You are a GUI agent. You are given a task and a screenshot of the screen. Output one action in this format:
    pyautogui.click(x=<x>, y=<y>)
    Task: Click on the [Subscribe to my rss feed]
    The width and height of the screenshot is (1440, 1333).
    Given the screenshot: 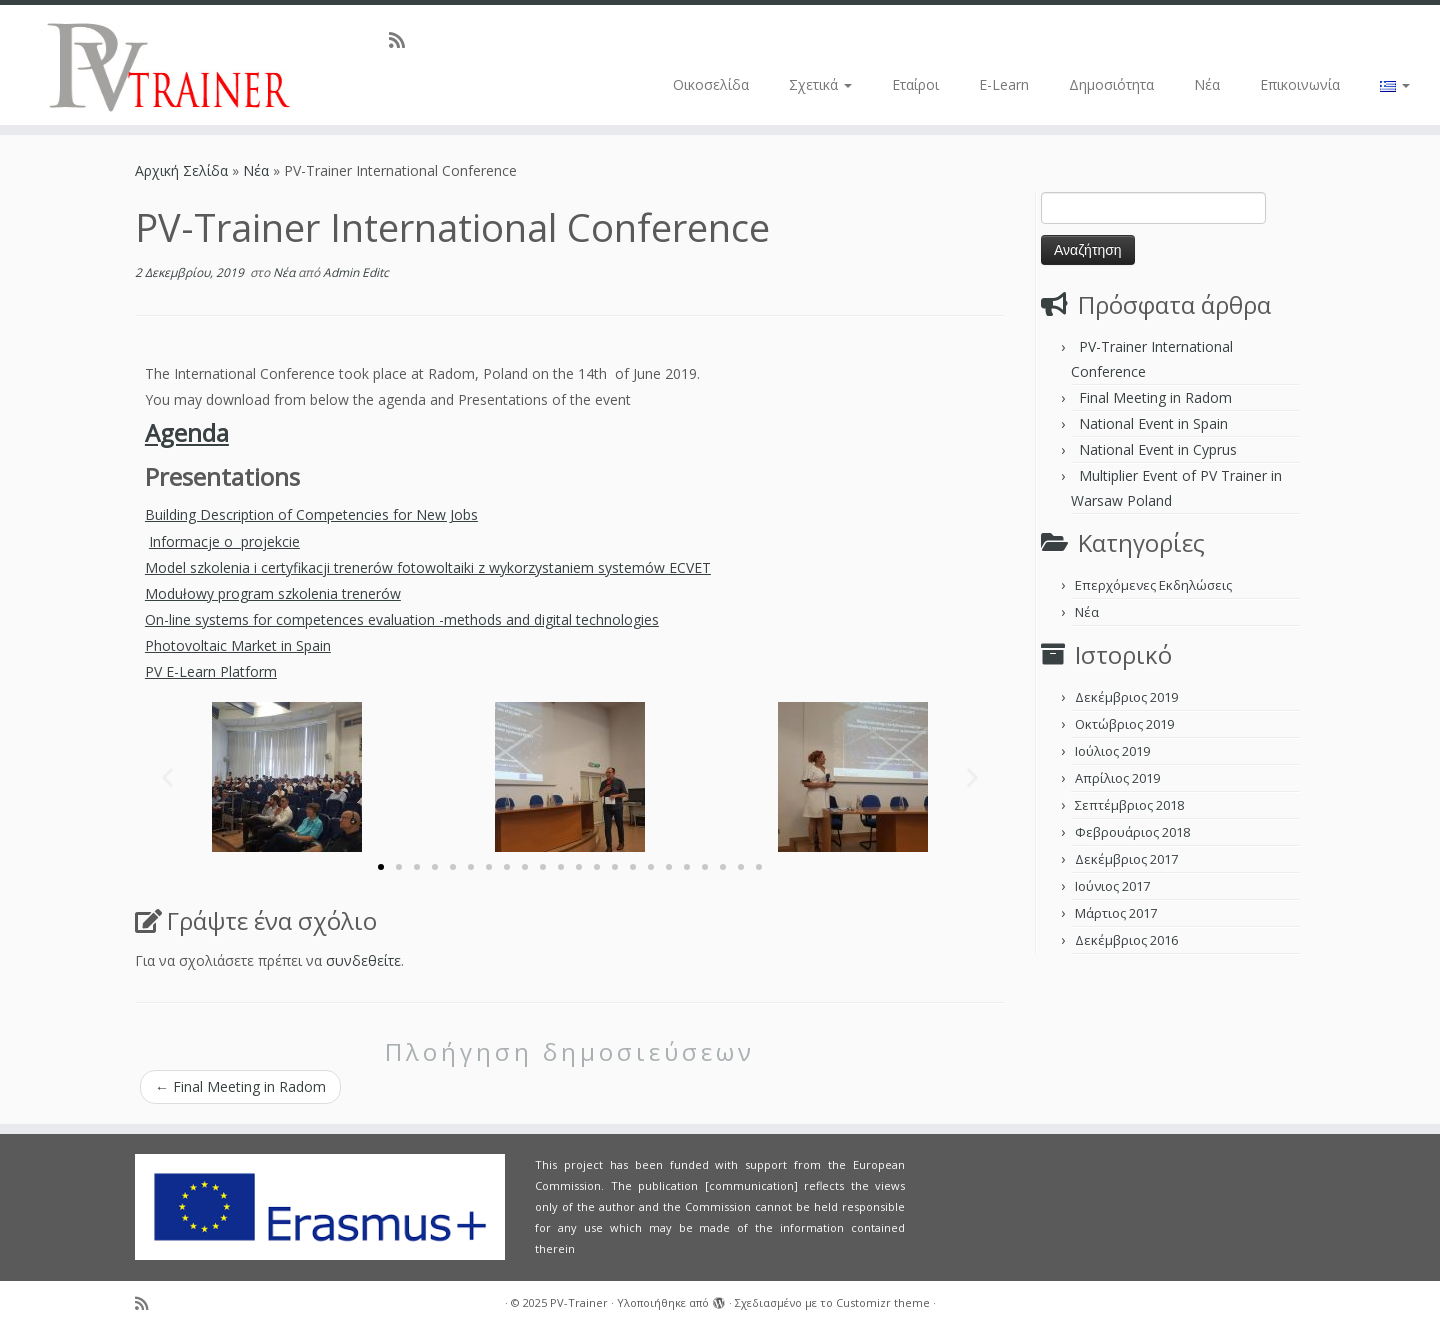 What is the action you would take?
    pyautogui.click(x=403, y=40)
    